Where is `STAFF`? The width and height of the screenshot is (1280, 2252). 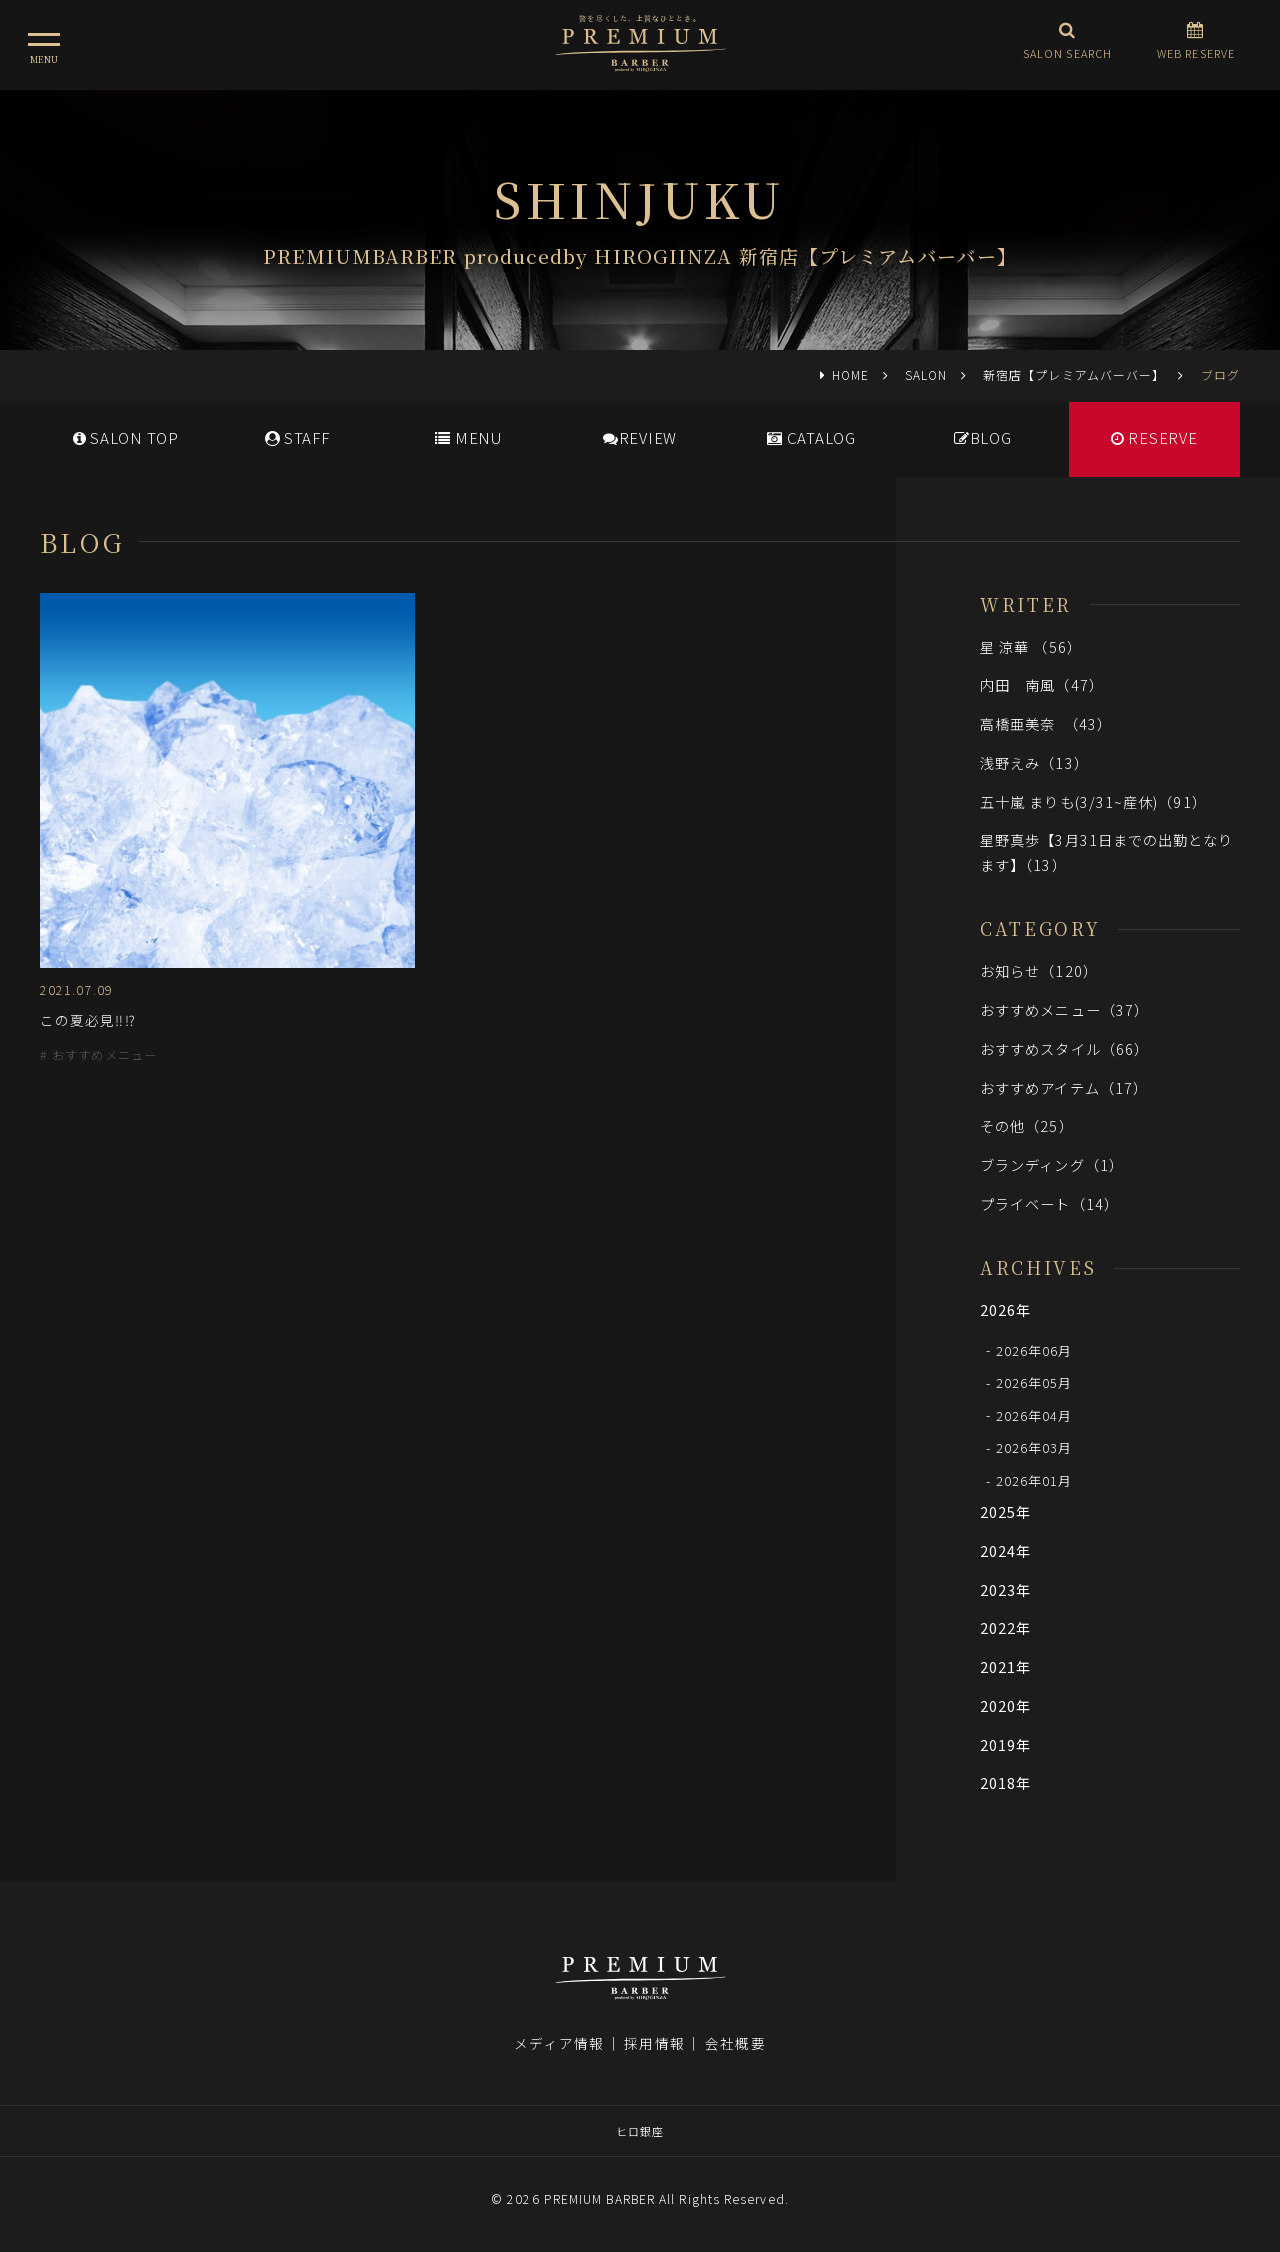
STAFF is located at coordinates (297, 437).